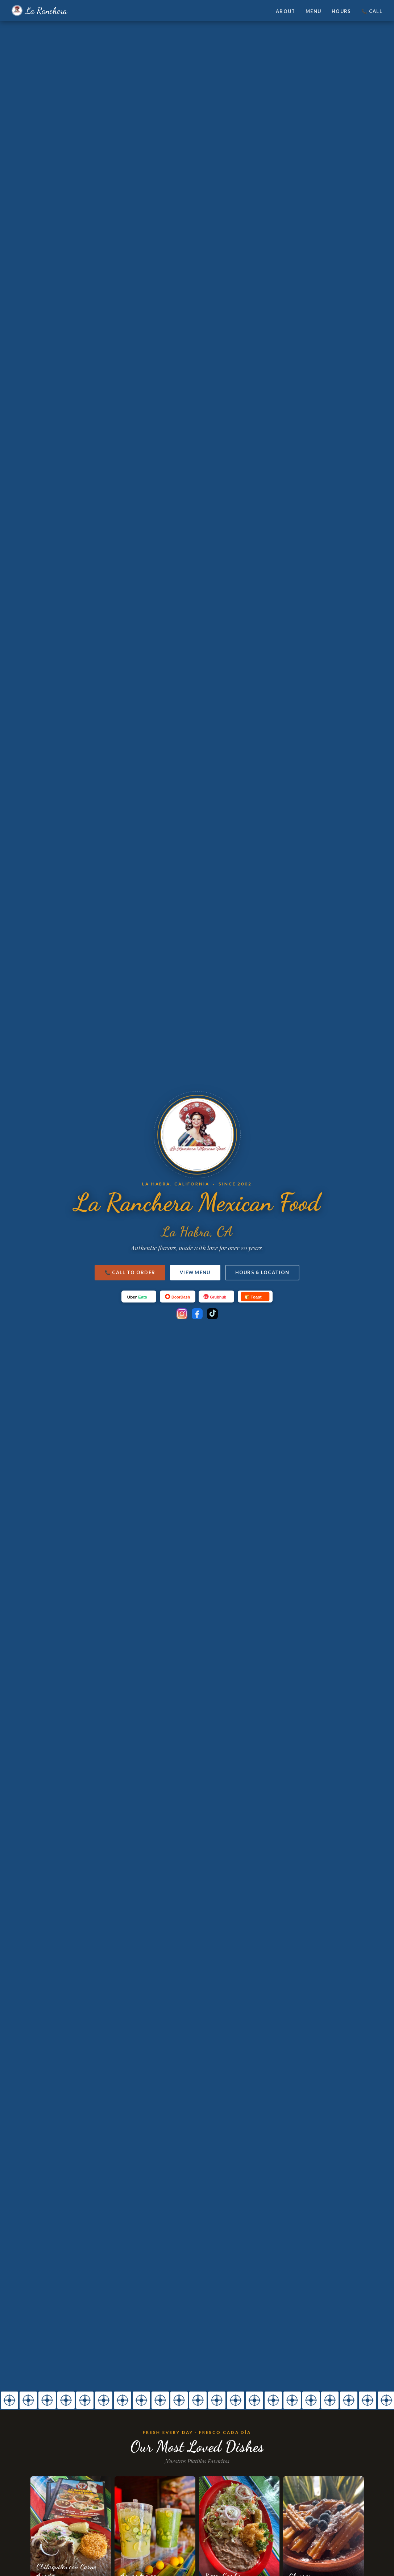 This screenshot has height=2576, width=394. I want to click on Menu, so click(313, 11).